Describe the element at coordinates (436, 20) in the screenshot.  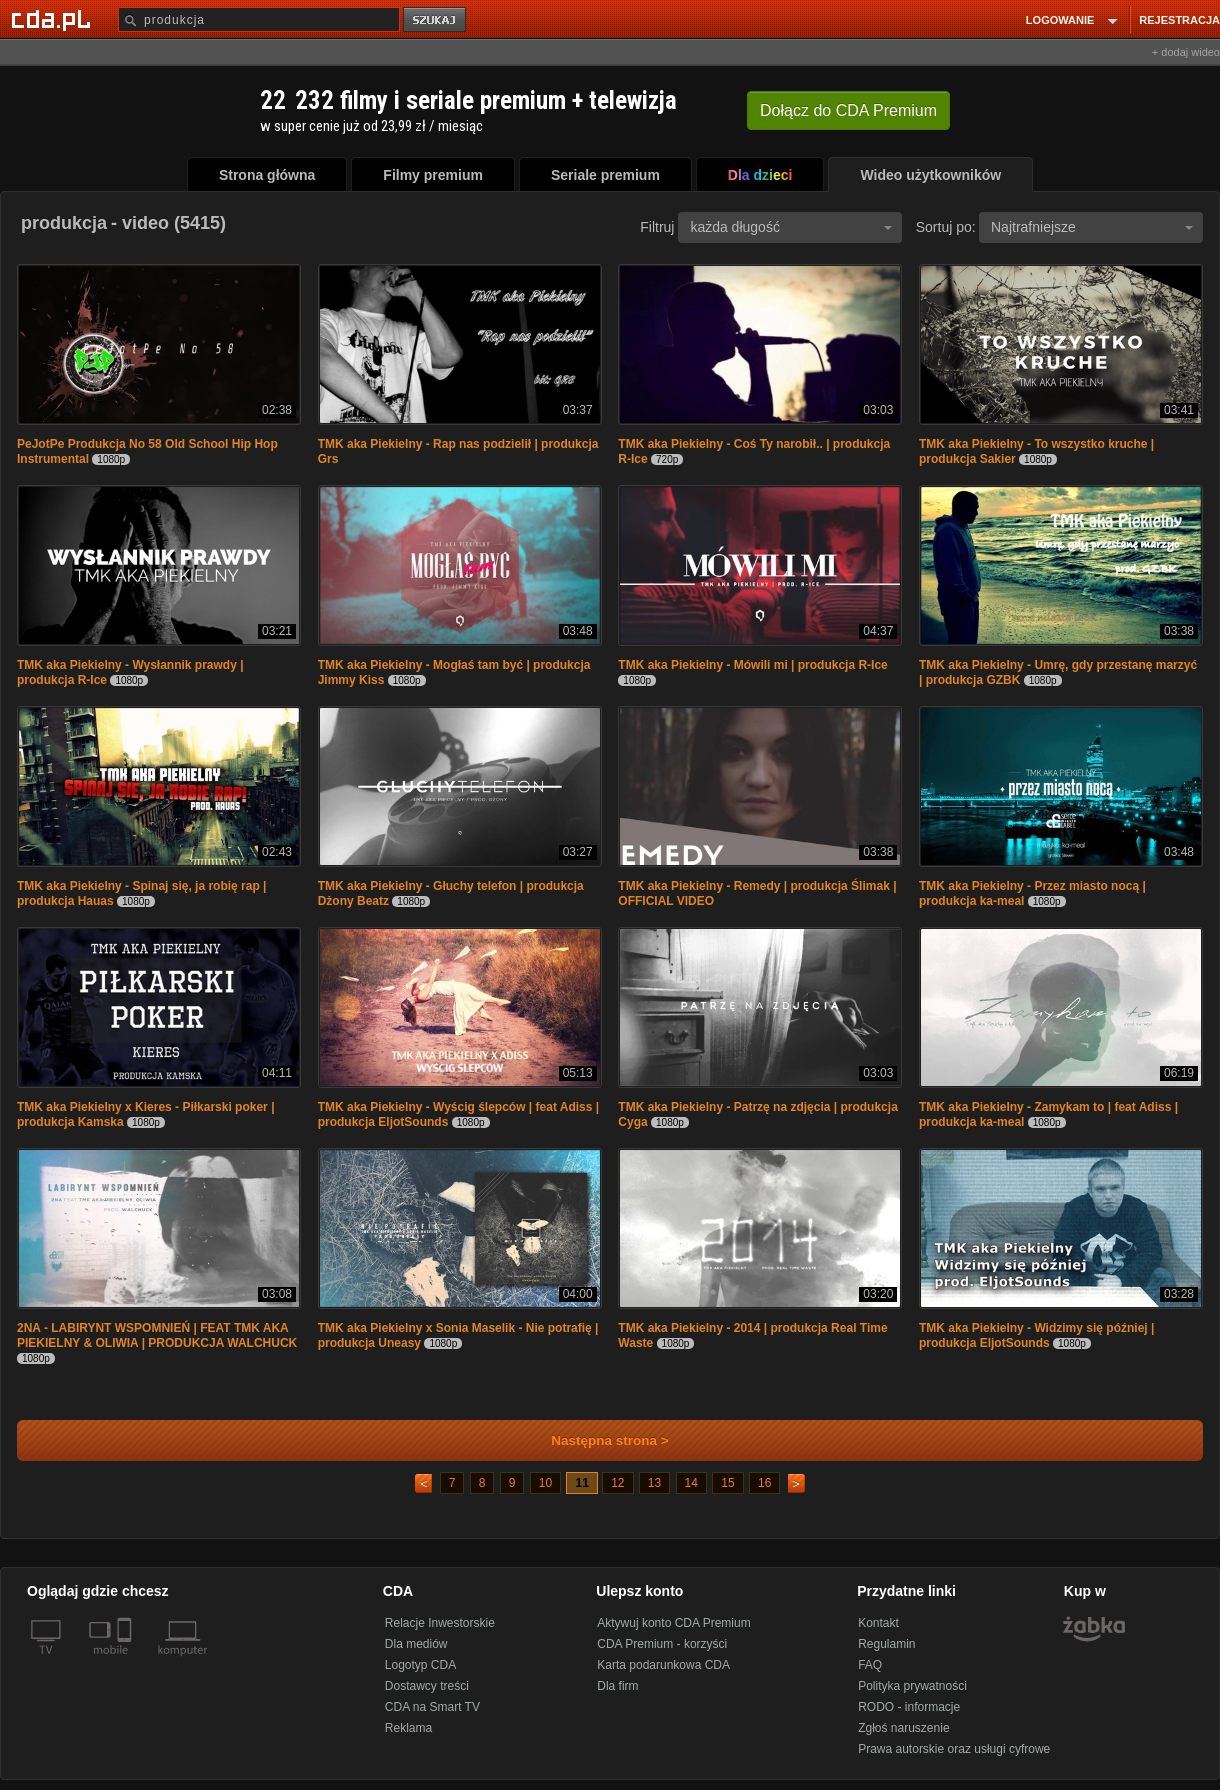
I see `szukaj` at that location.